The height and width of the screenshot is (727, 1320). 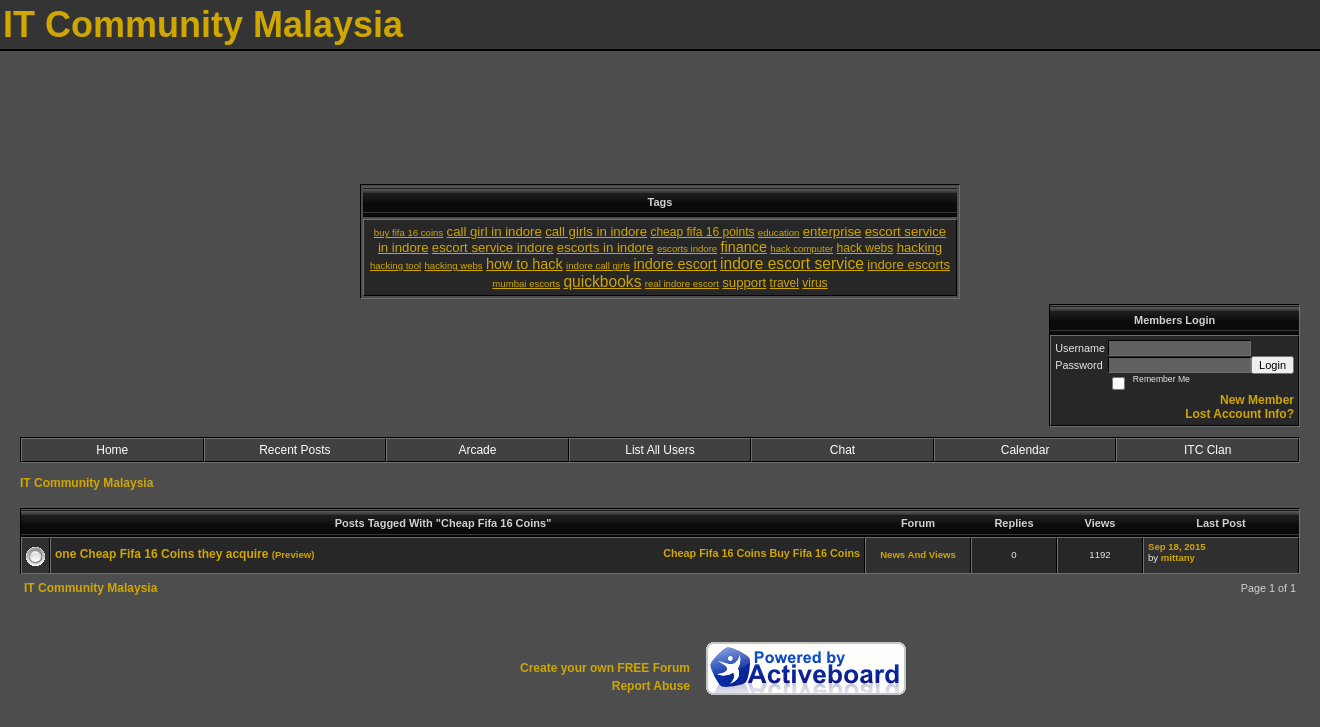 What do you see at coordinates (1239, 414) in the screenshot?
I see `Lost Account Info?` at bounding box center [1239, 414].